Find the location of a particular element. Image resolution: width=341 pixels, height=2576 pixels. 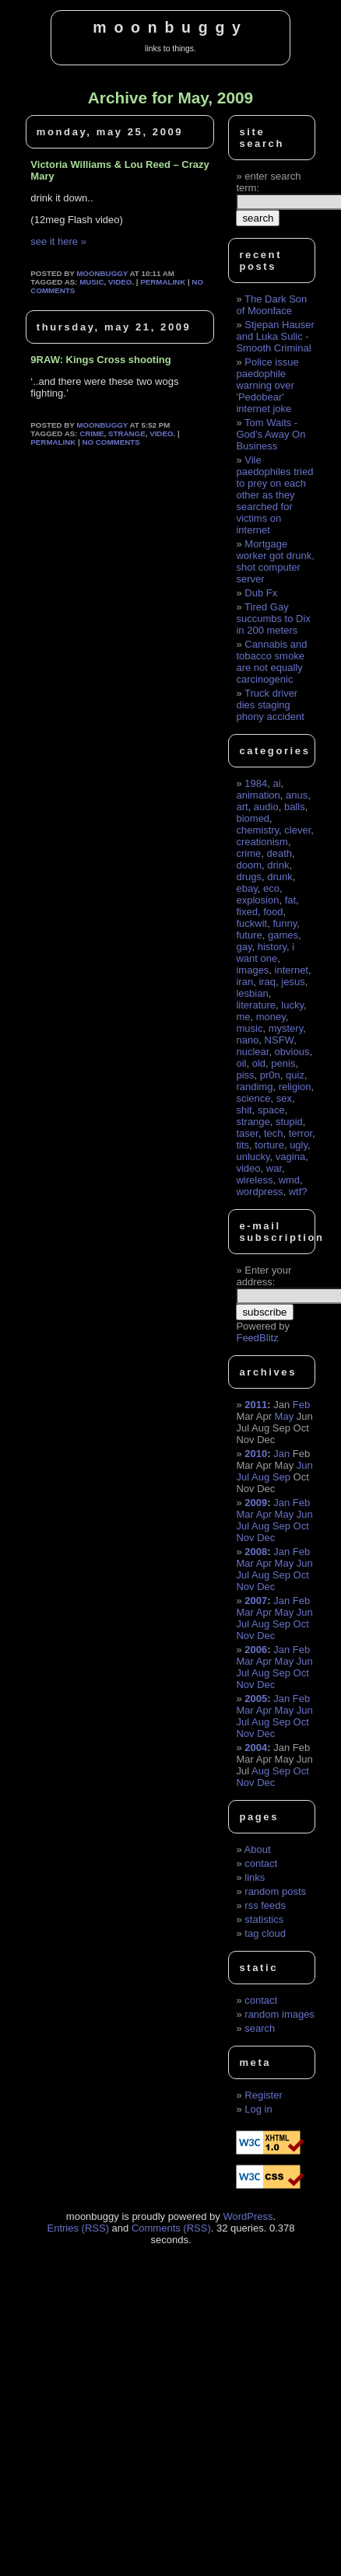

science is located at coordinates (253, 1098).